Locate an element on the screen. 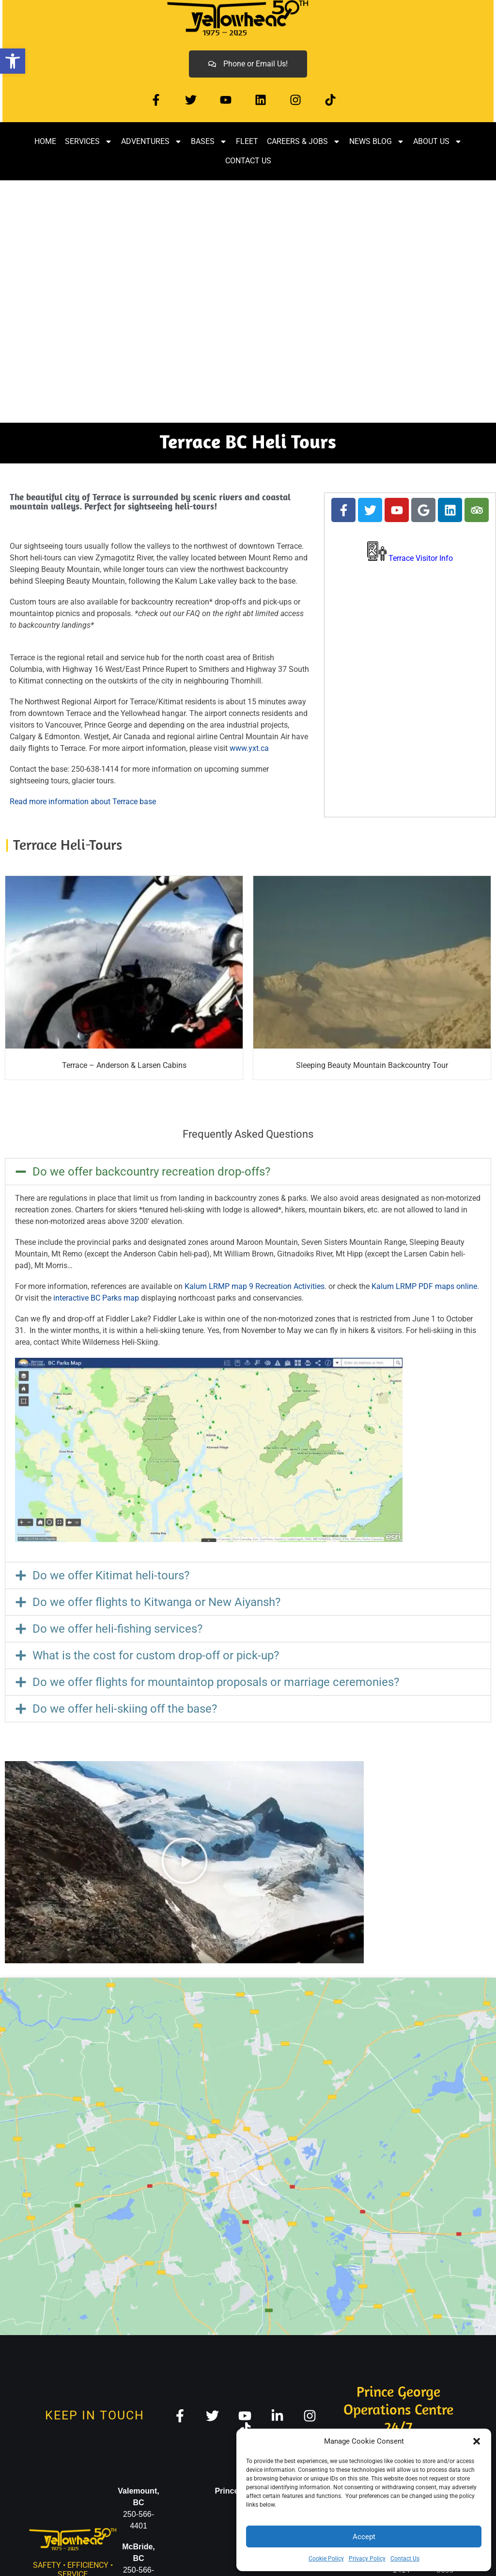 The image size is (496, 2576). News Blog [link] is located at coordinates (376, 141).